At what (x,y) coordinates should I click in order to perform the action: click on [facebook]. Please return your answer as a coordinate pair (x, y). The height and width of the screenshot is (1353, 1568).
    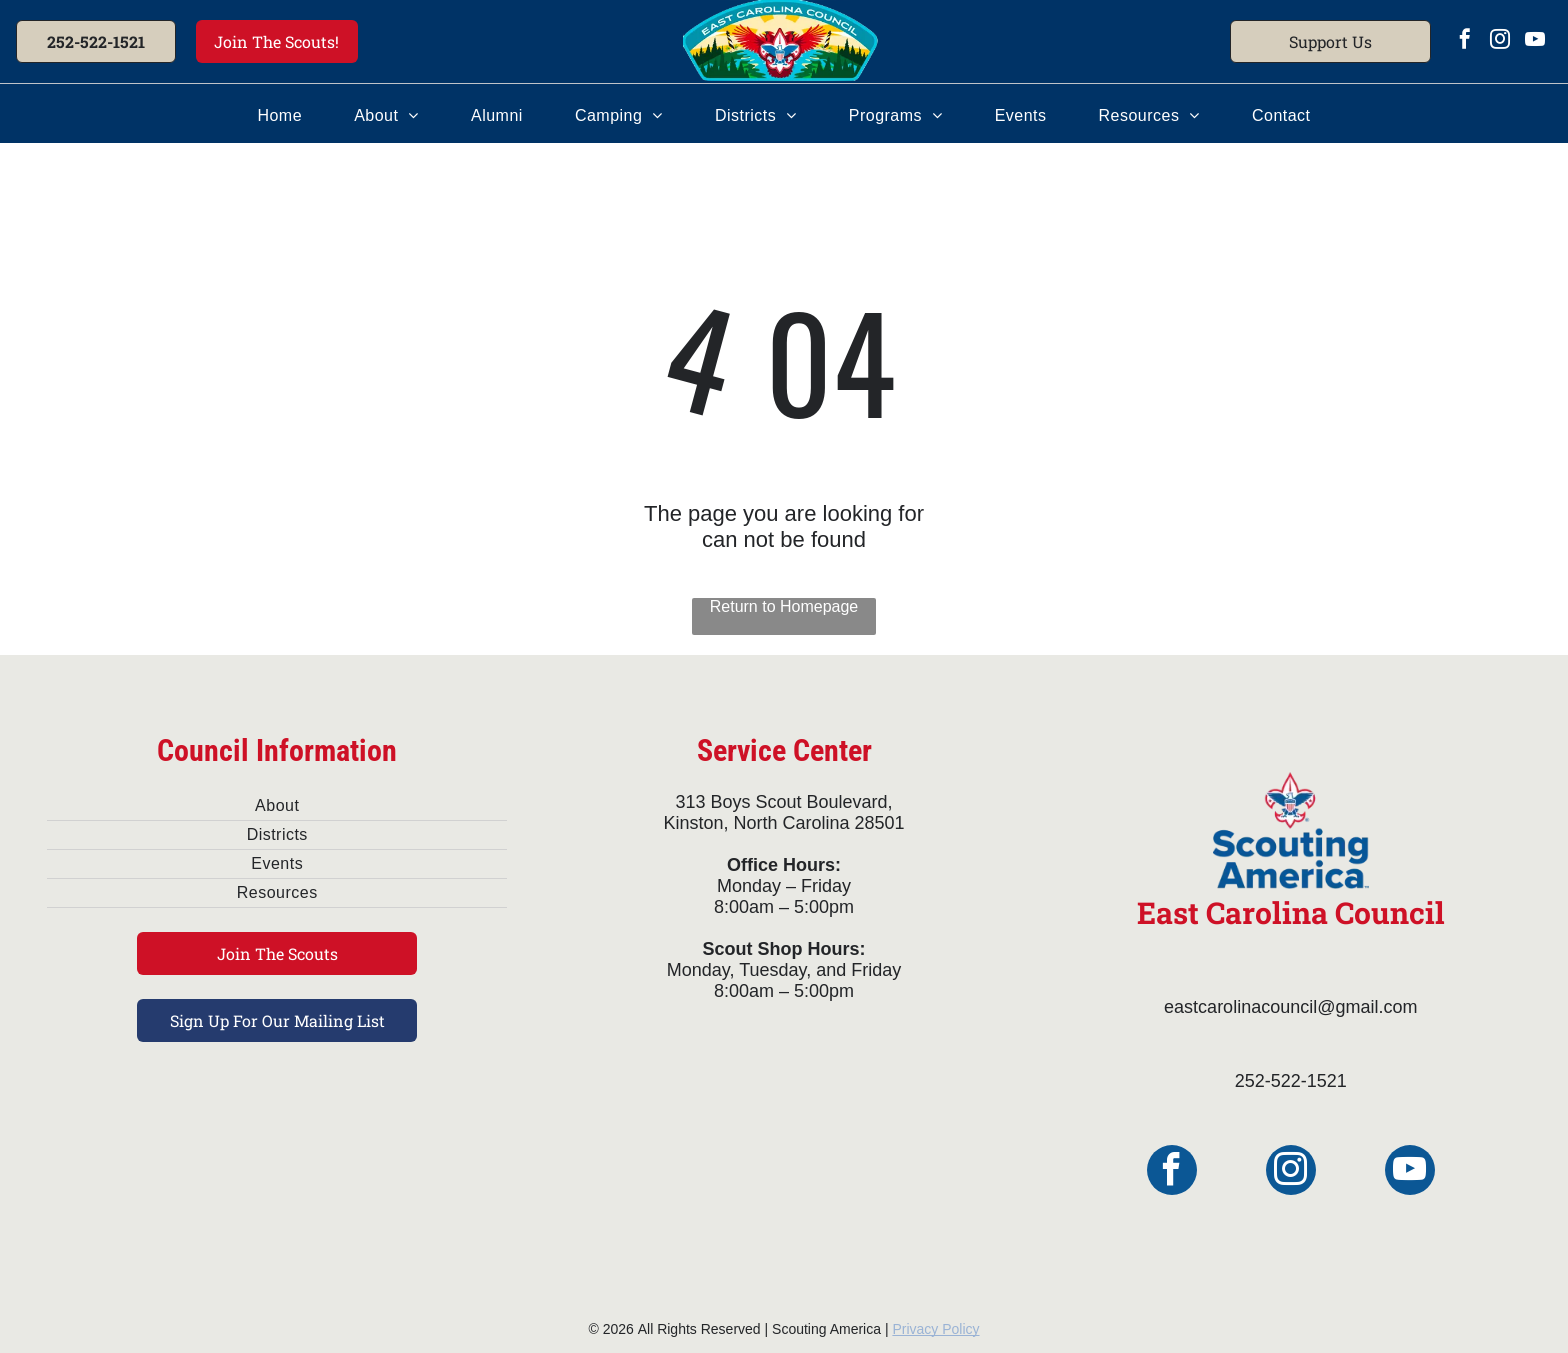
    Looking at the image, I should click on (1465, 41).